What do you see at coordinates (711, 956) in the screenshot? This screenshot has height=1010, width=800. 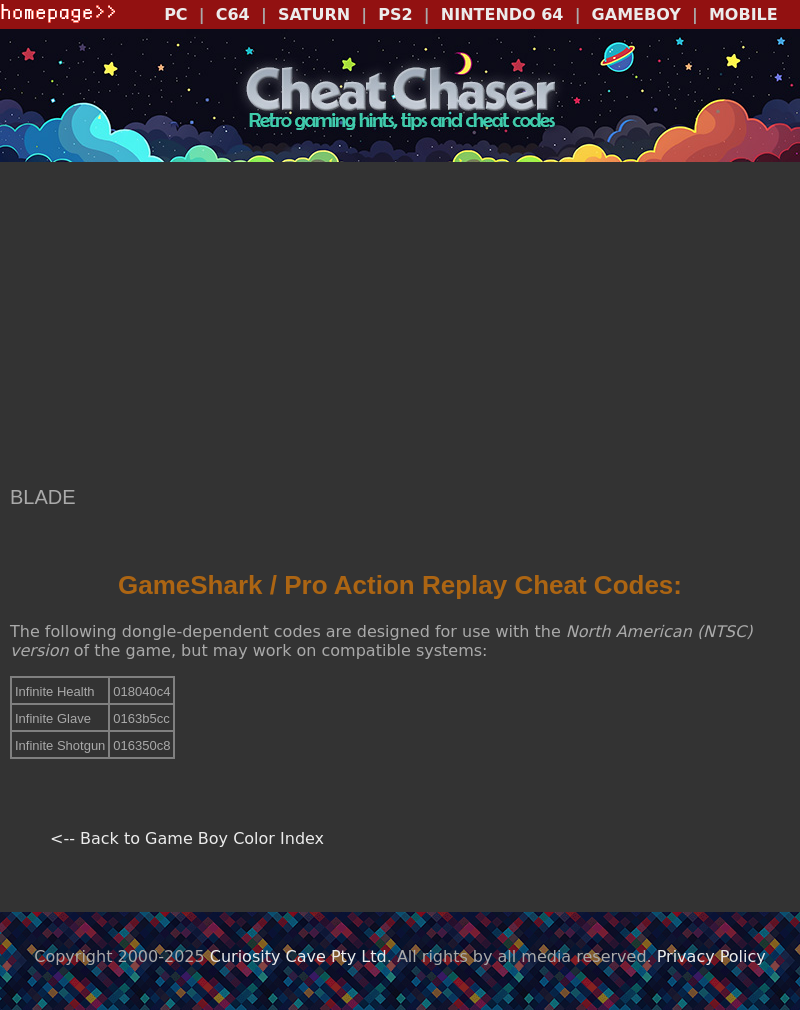 I see `Privacy Policy` at bounding box center [711, 956].